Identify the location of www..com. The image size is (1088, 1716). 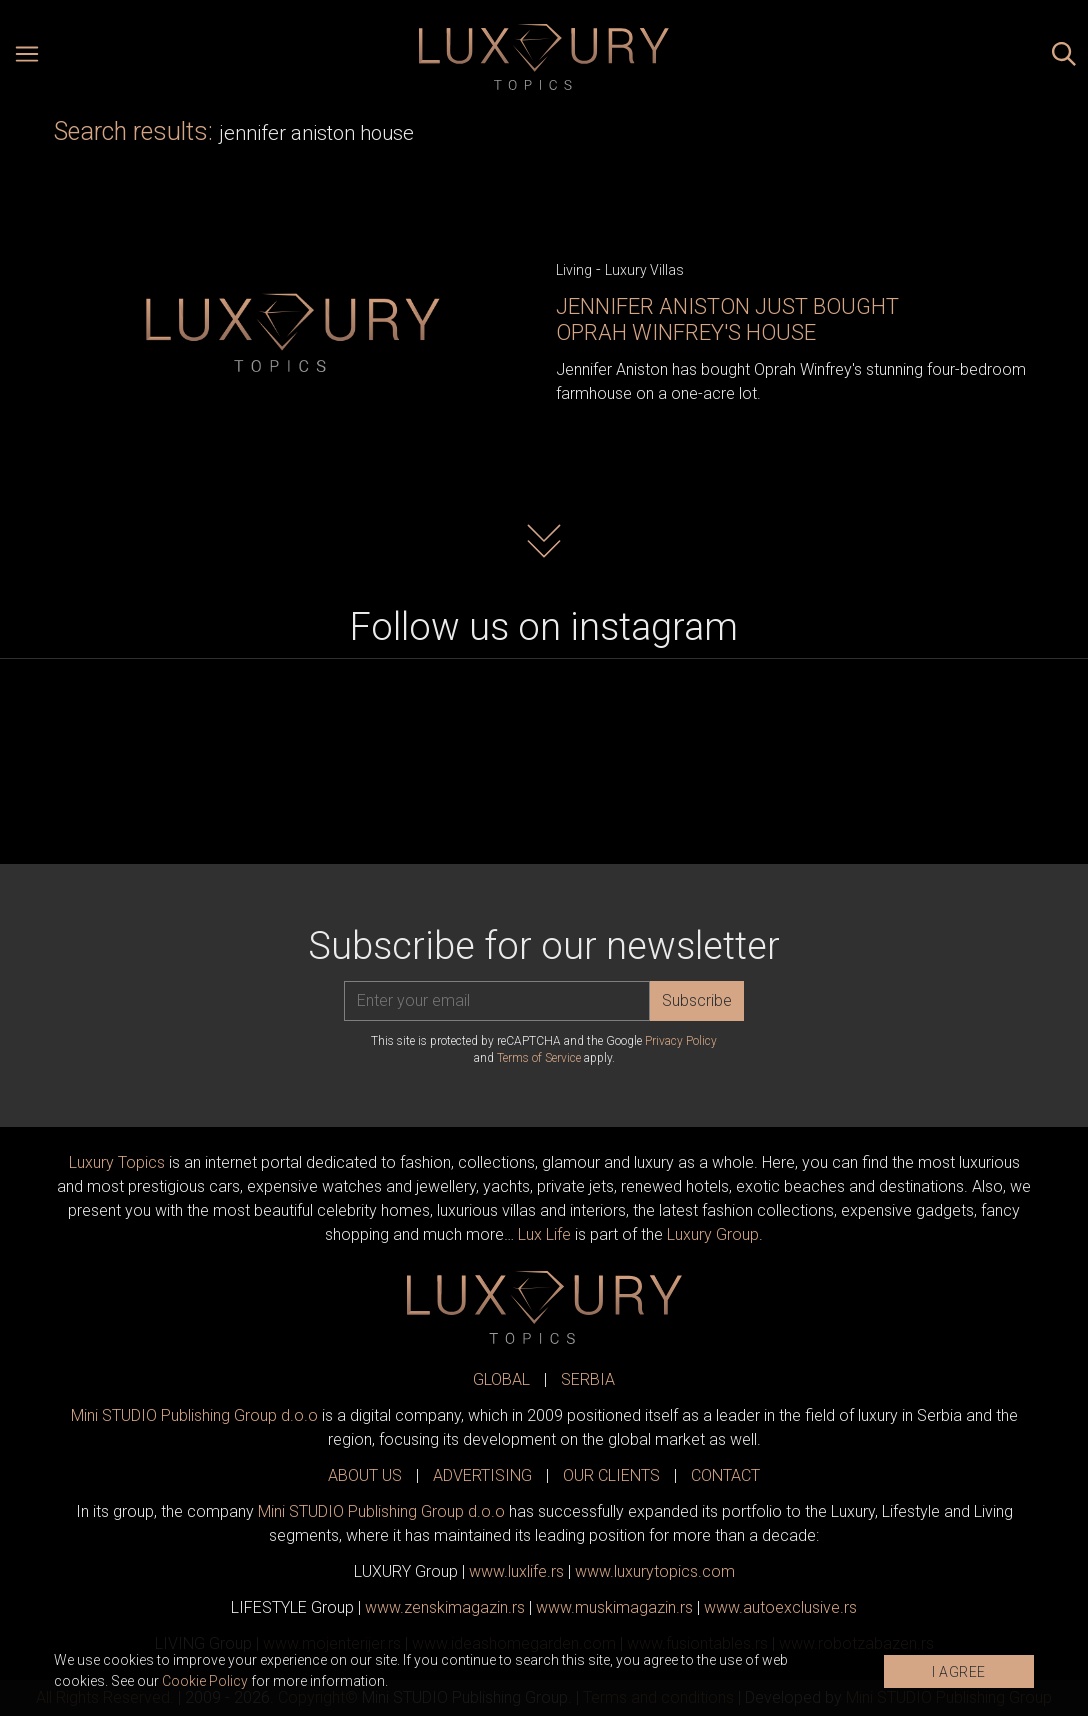
(655, 1571).